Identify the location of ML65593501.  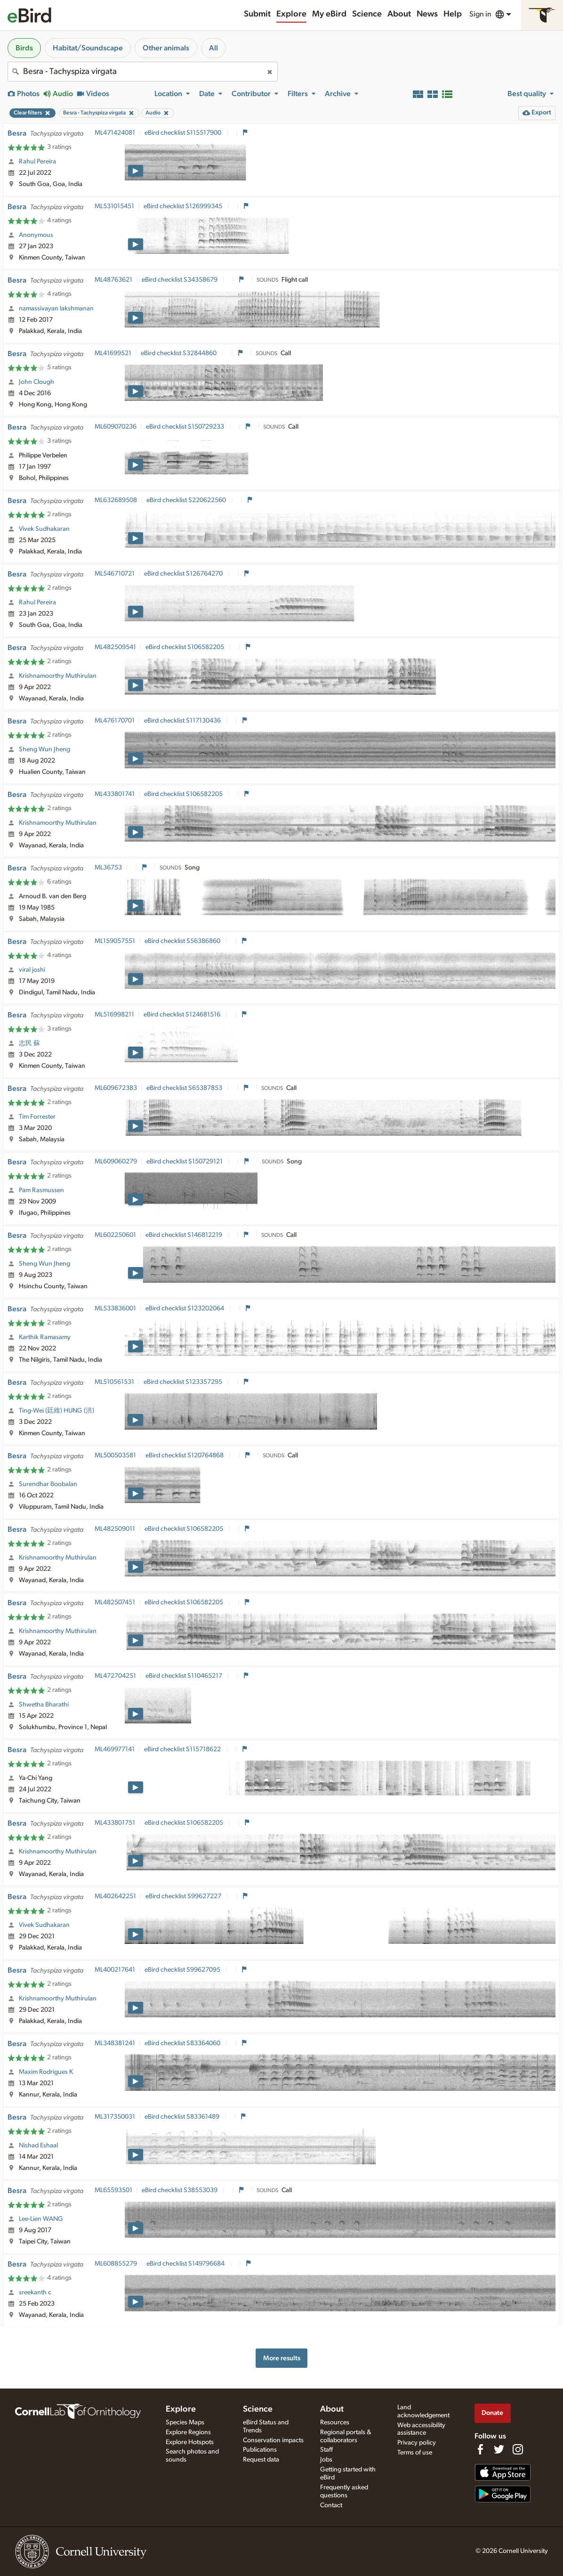
(113, 2190).